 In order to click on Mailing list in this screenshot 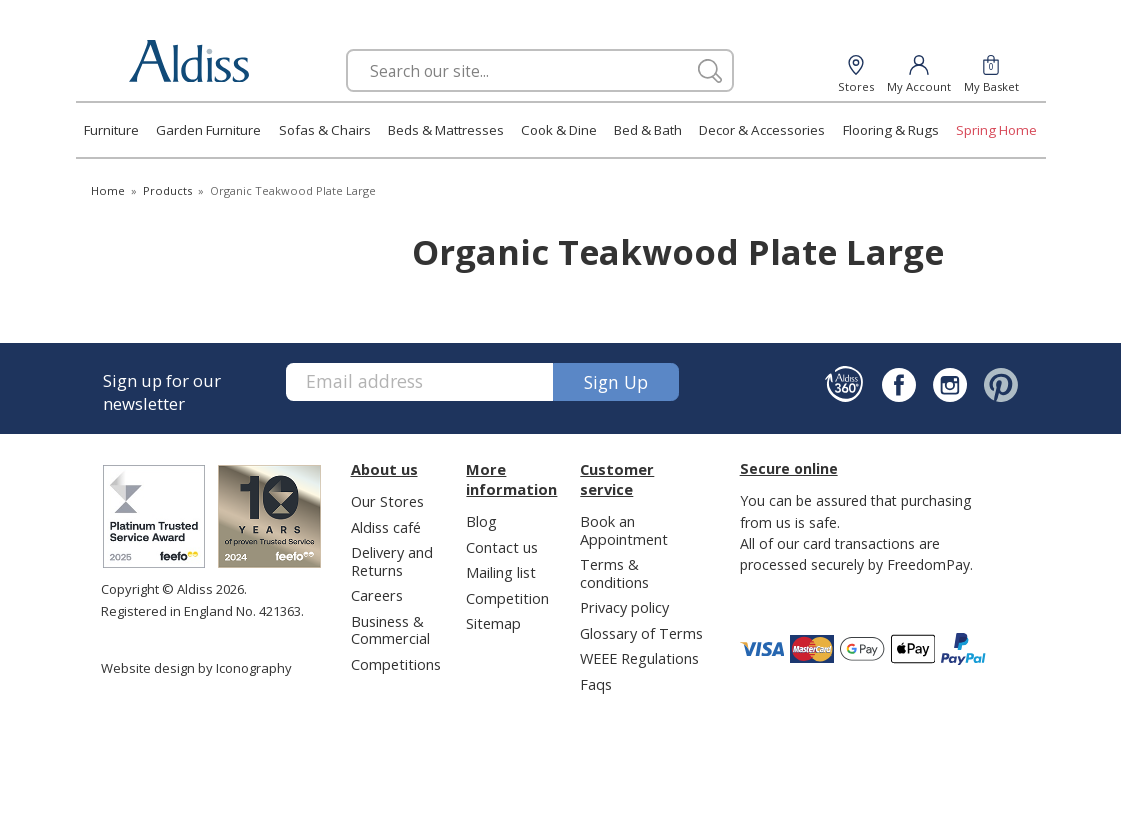, I will do `click(501, 572)`.